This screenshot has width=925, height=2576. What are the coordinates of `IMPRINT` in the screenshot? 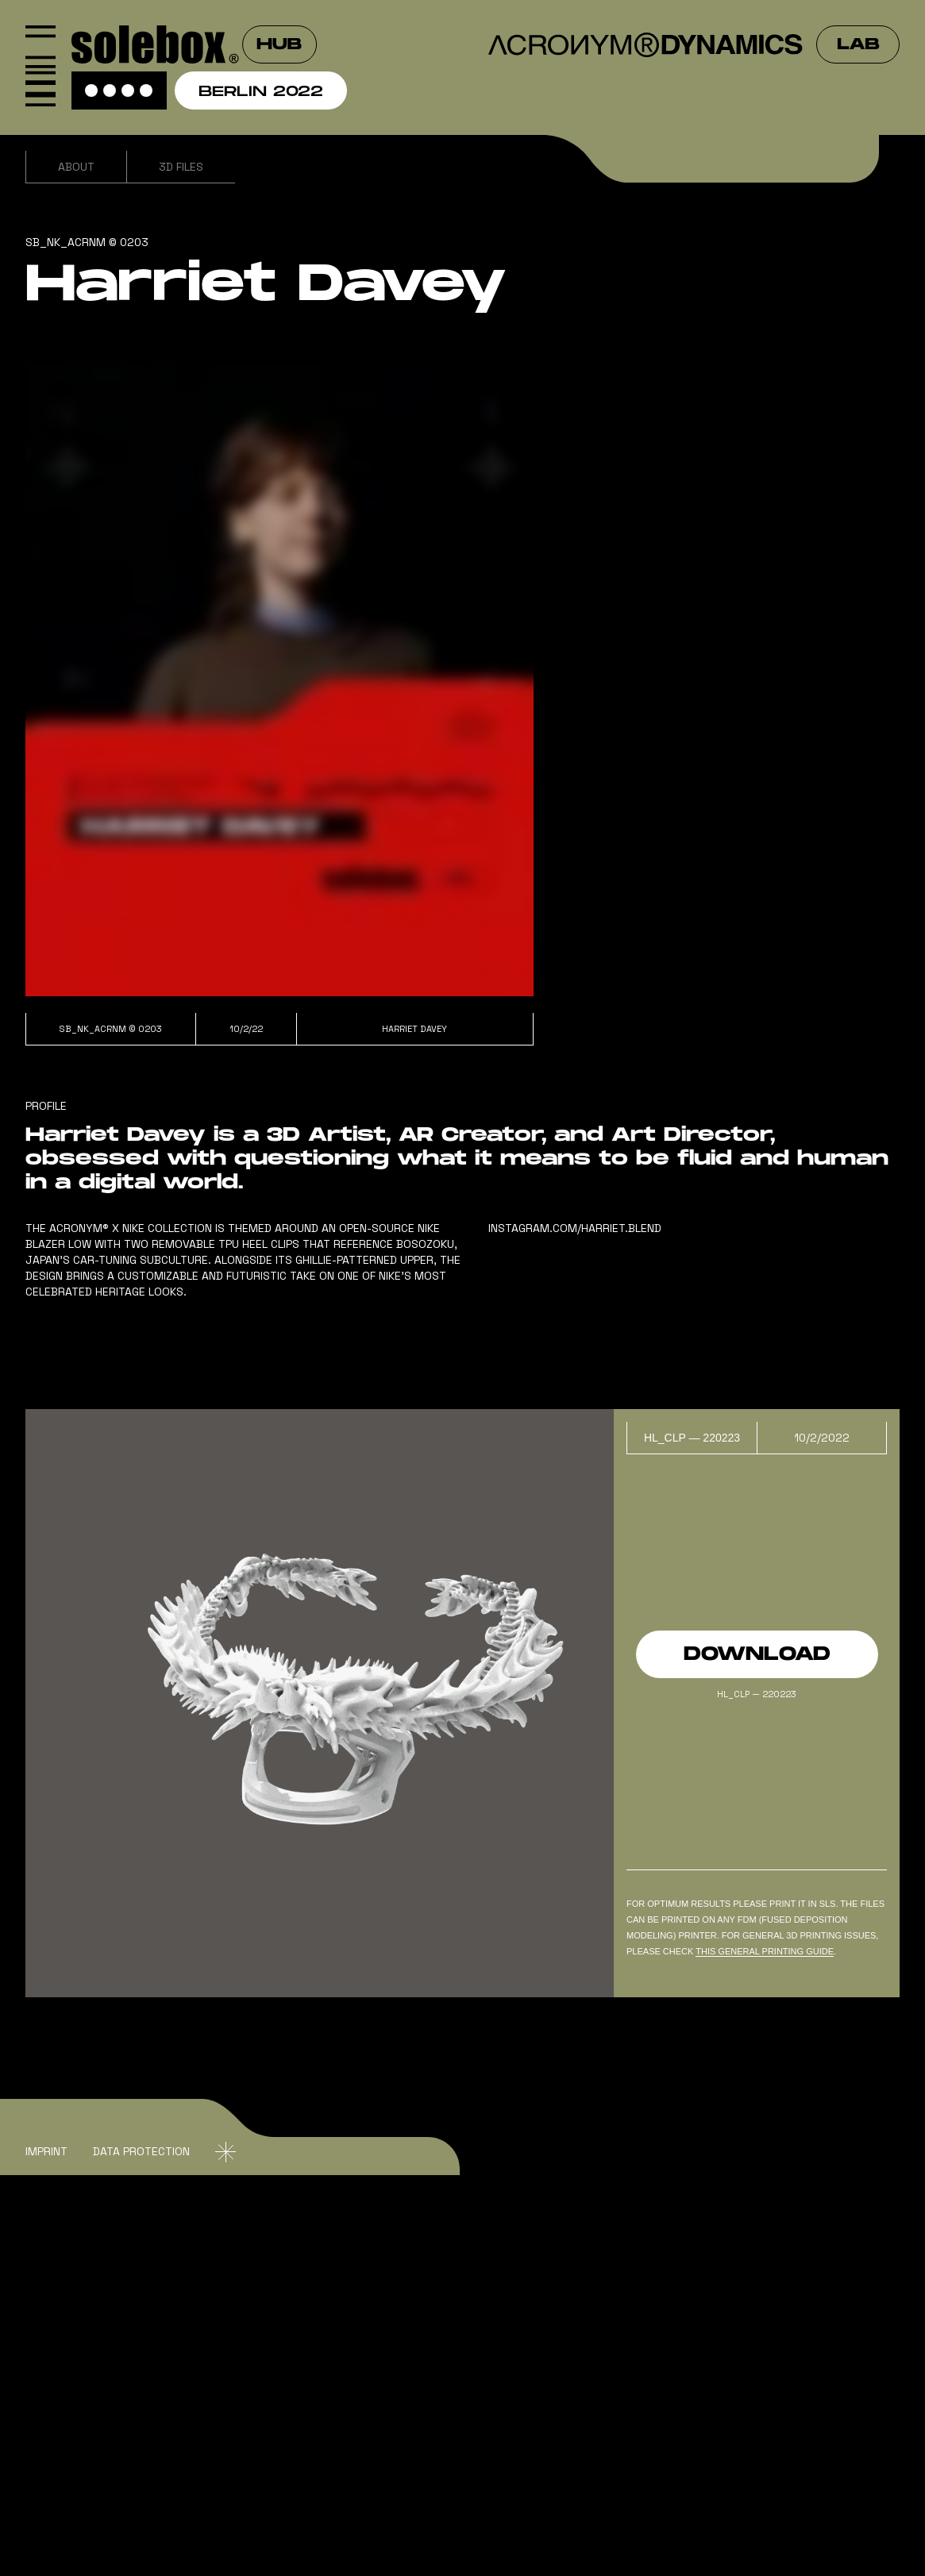 It's located at (46, 2151).